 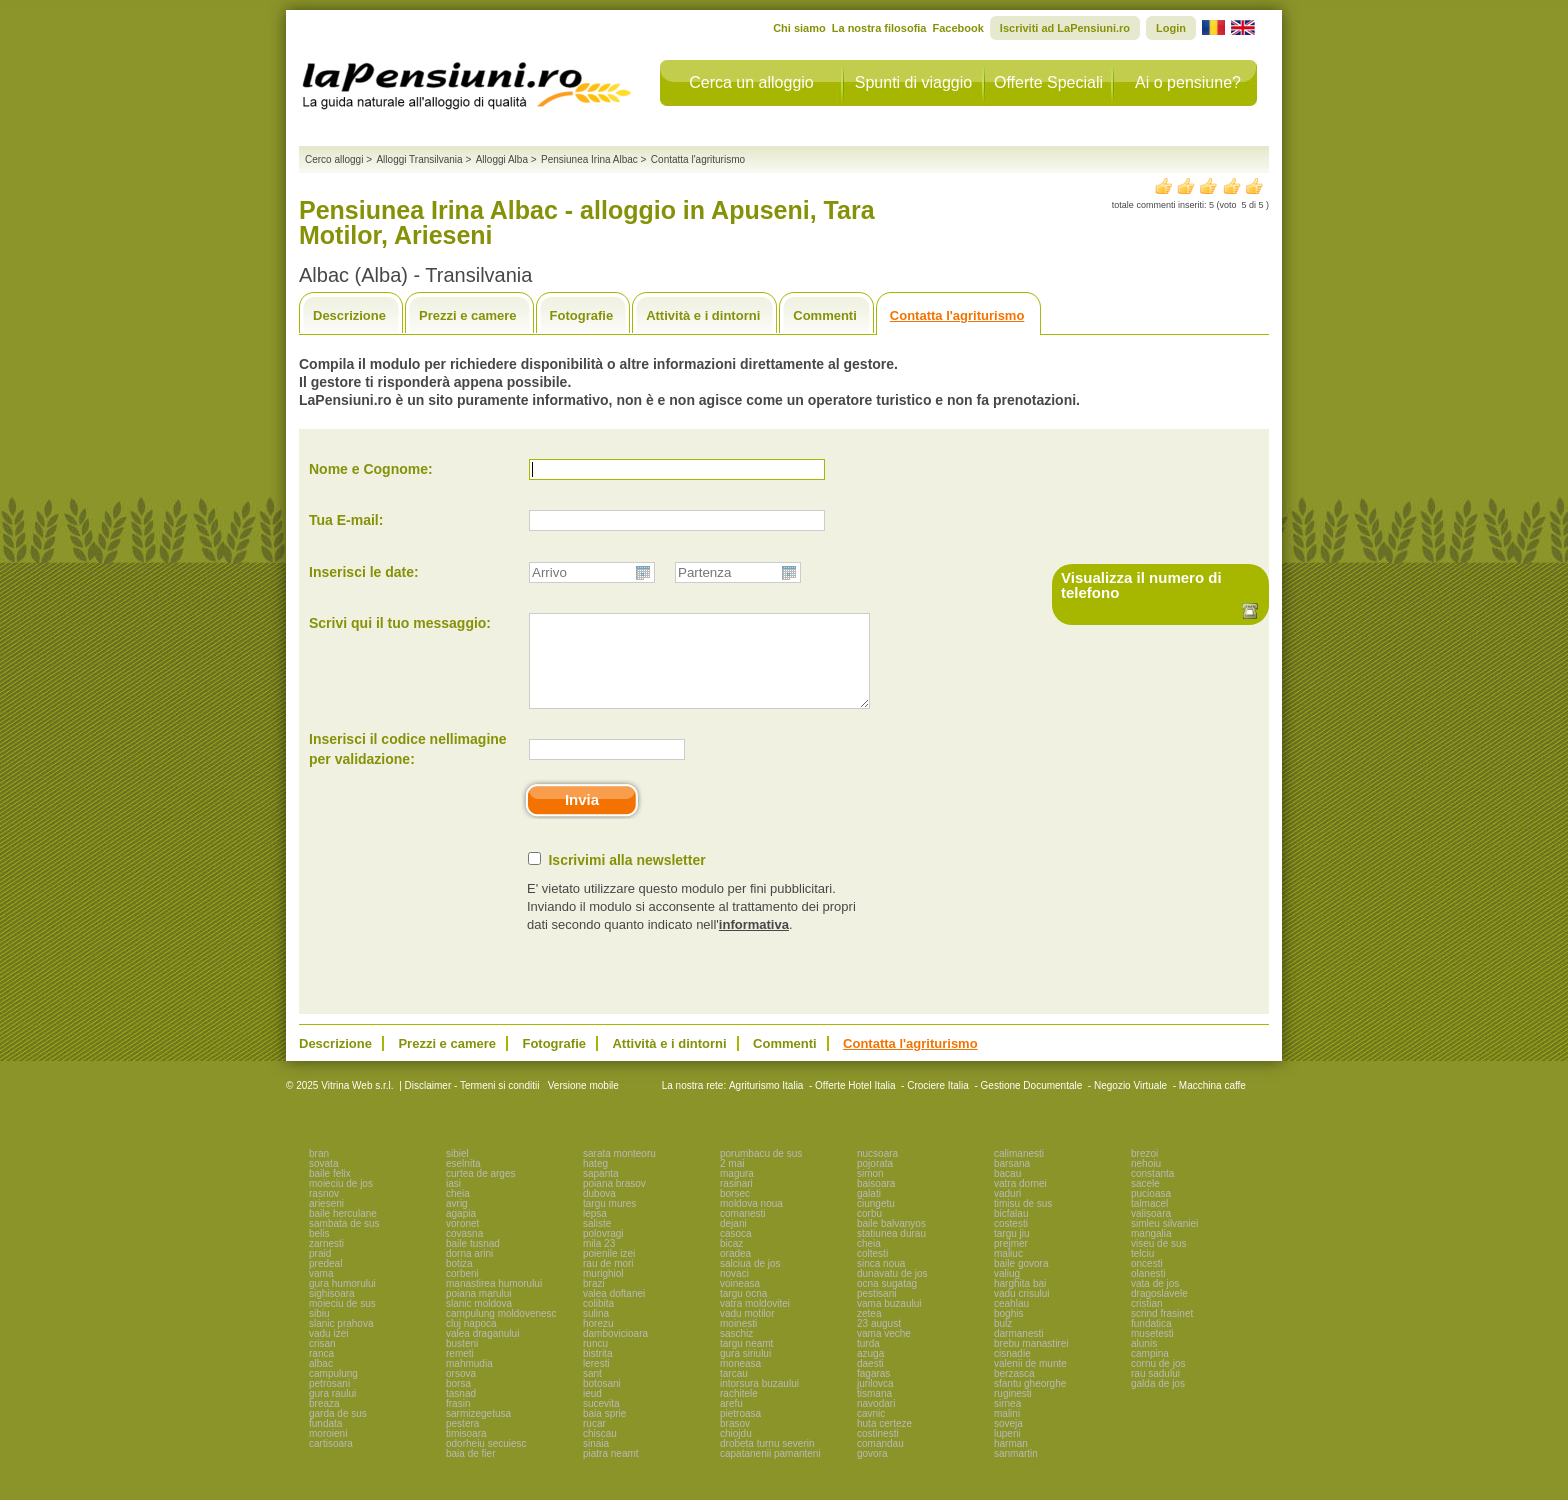 I want to click on Macchina caffe, so click(x=1212, y=1103).